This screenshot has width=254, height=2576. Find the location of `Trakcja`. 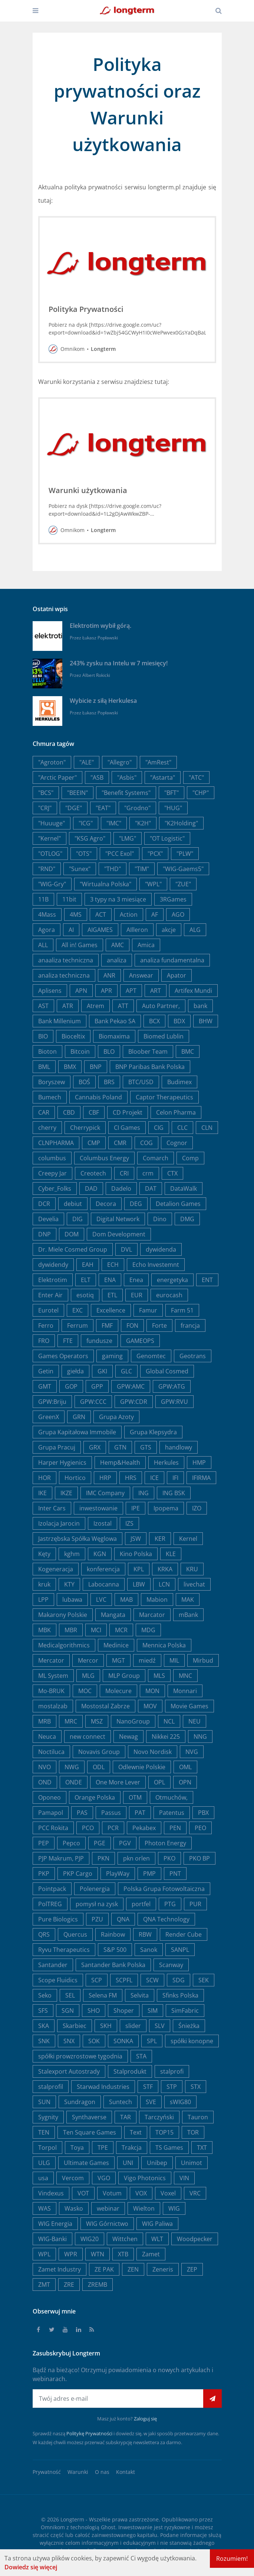

Trakcja is located at coordinates (132, 2147).